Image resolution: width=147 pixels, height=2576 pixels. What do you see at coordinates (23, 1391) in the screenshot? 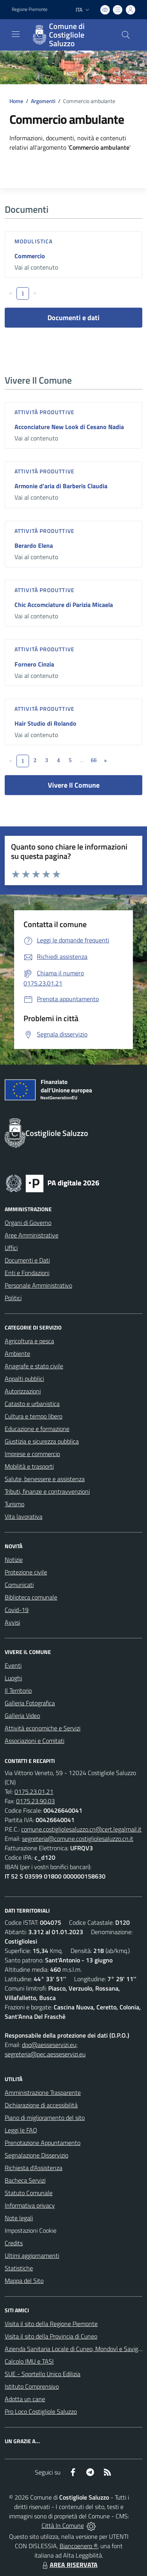
I see `Autorizzazioni` at bounding box center [23, 1391].